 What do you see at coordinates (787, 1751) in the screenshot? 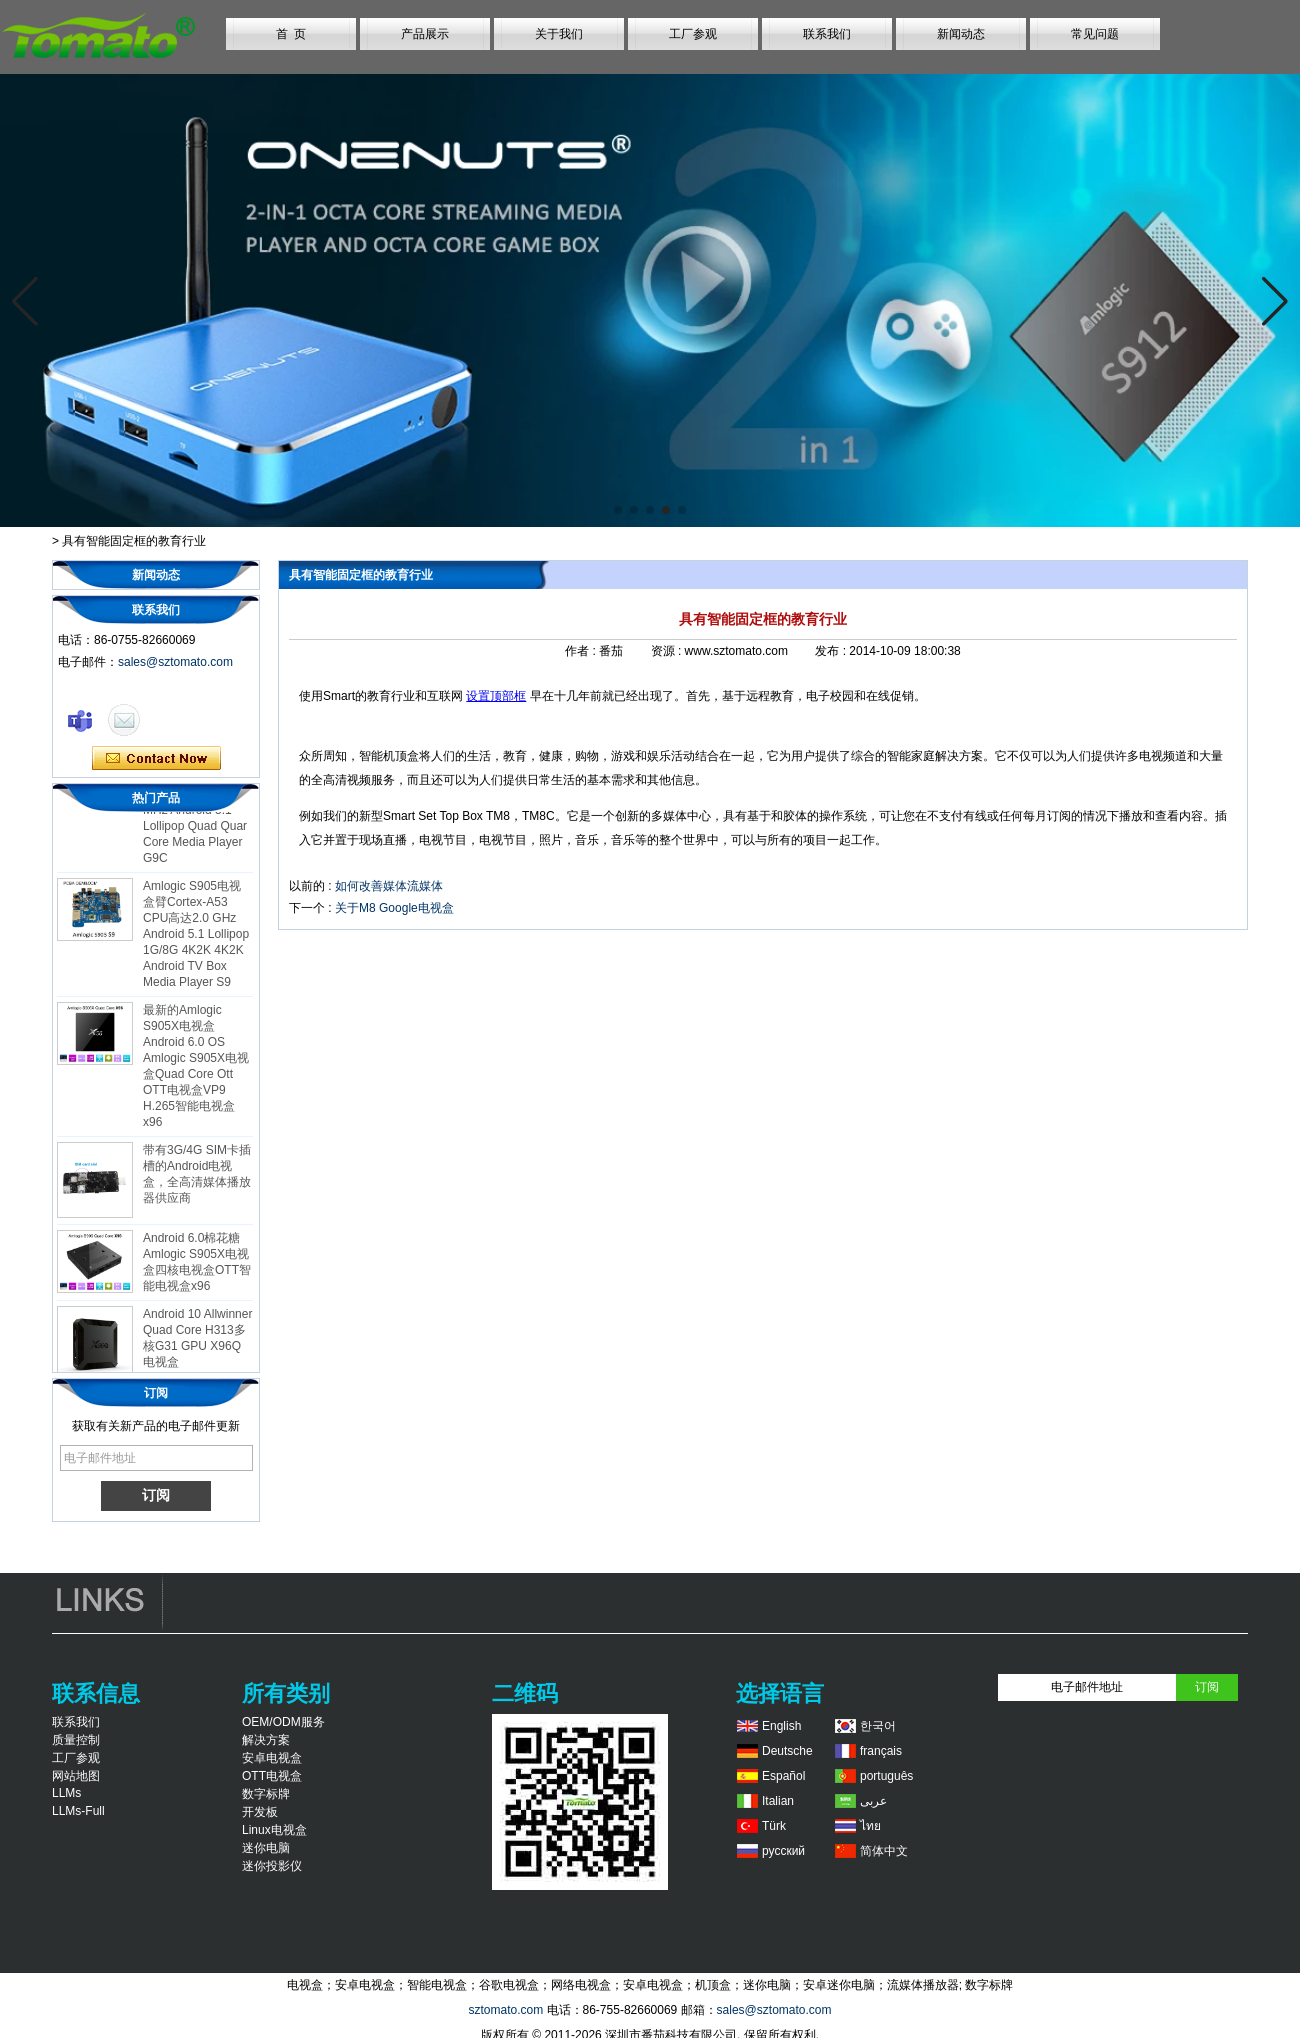
I see `Deutsche` at bounding box center [787, 1751].